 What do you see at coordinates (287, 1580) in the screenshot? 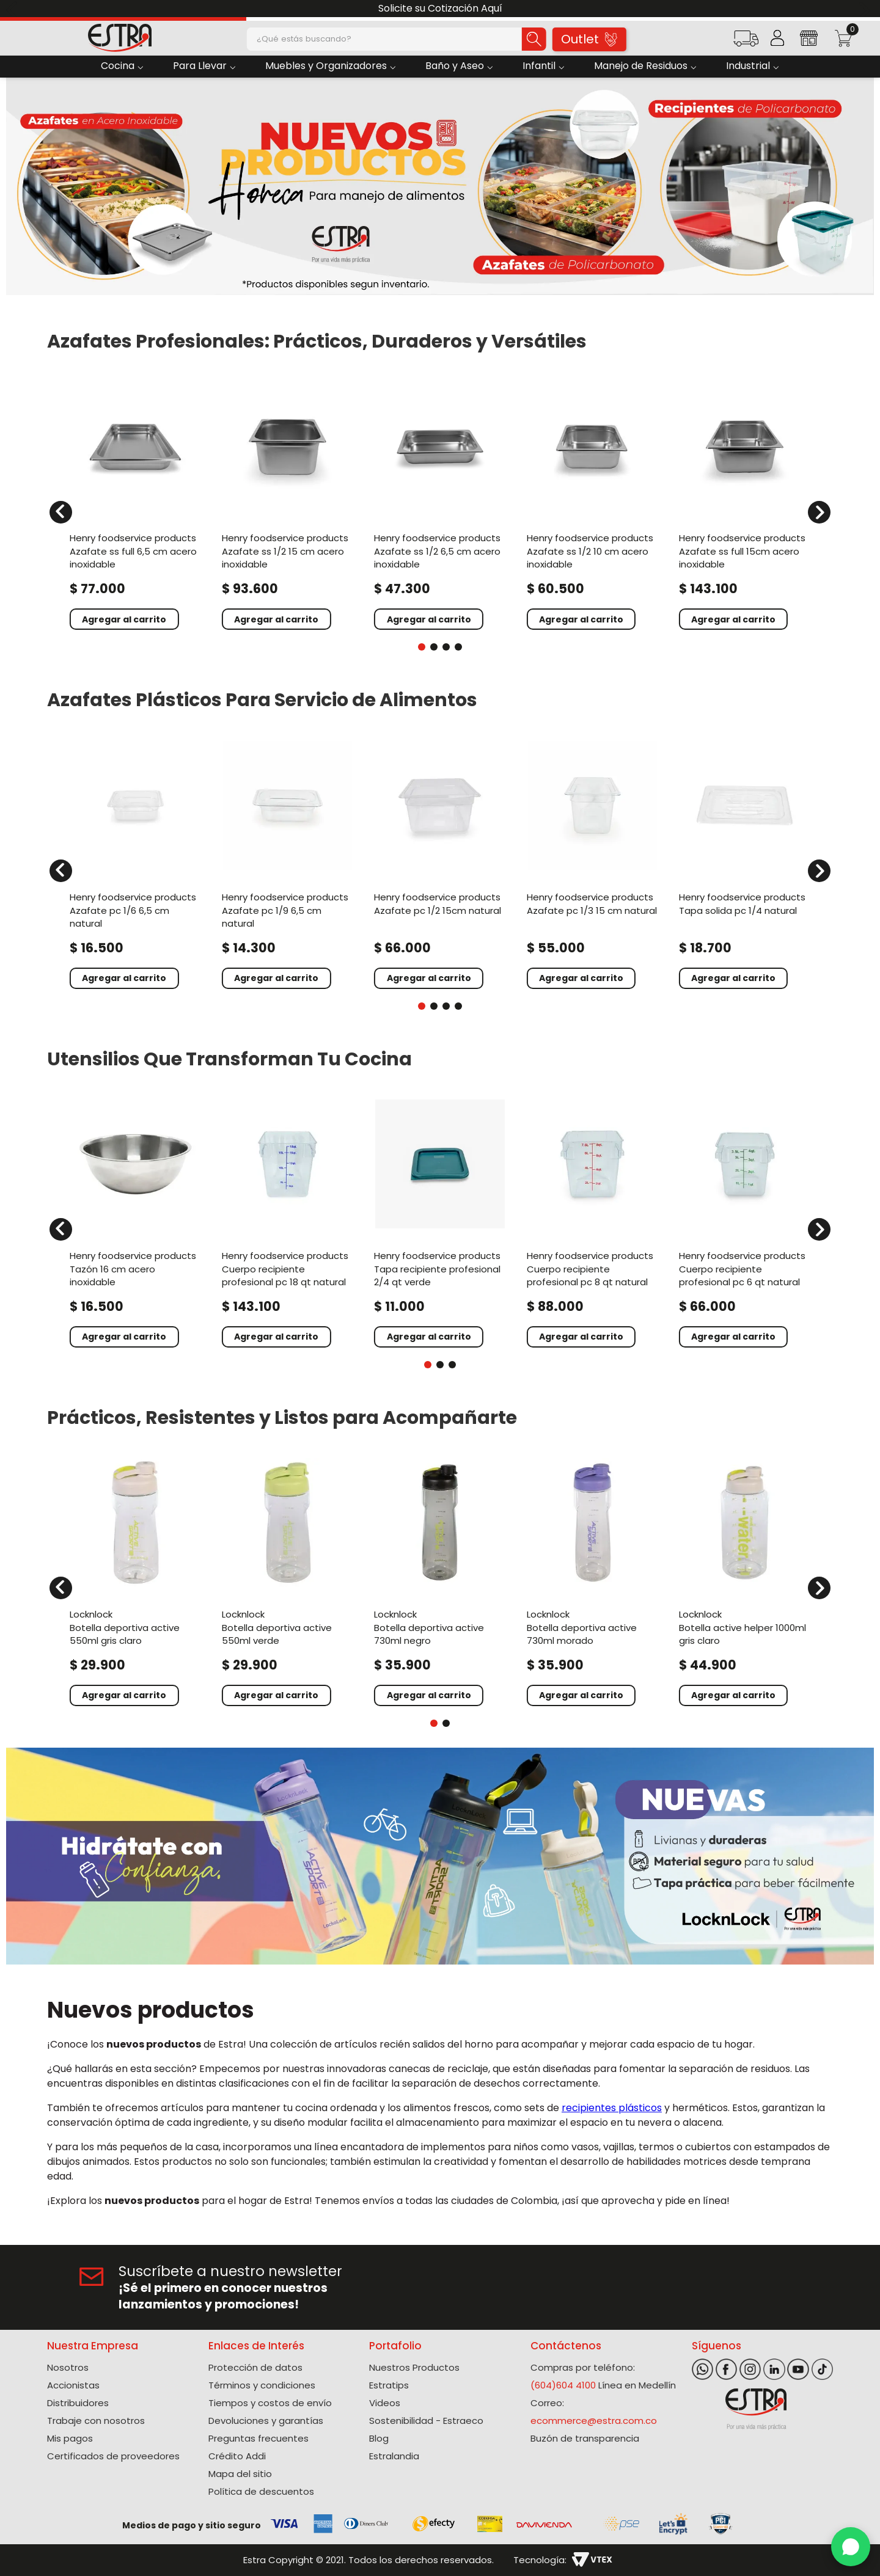
I see `[Botella Deportiva Active 550Ml Verde]` at bounding box center [287, 1580].